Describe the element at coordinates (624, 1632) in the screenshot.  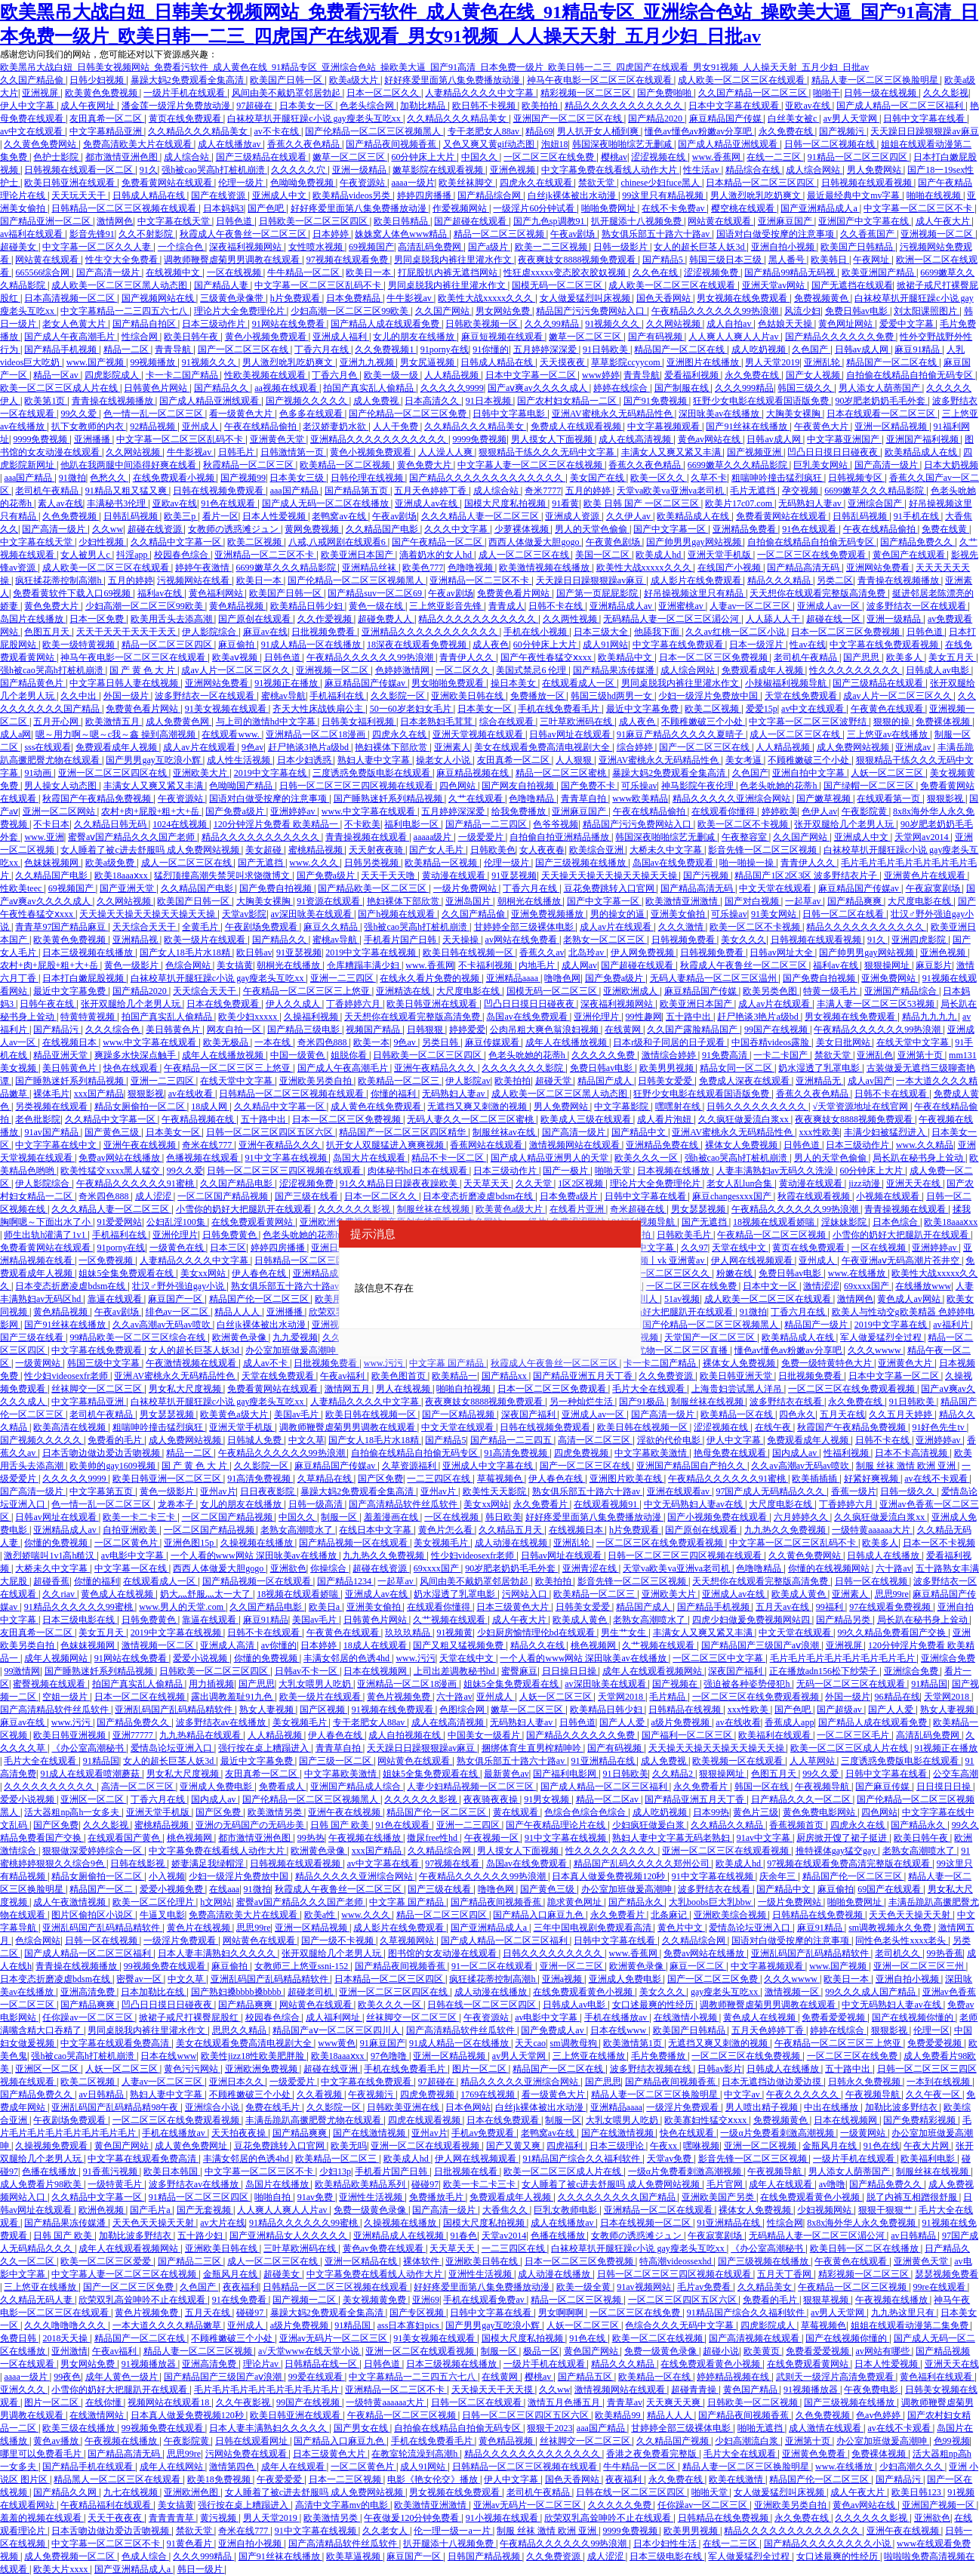
I see `男生艹女生` at that location.